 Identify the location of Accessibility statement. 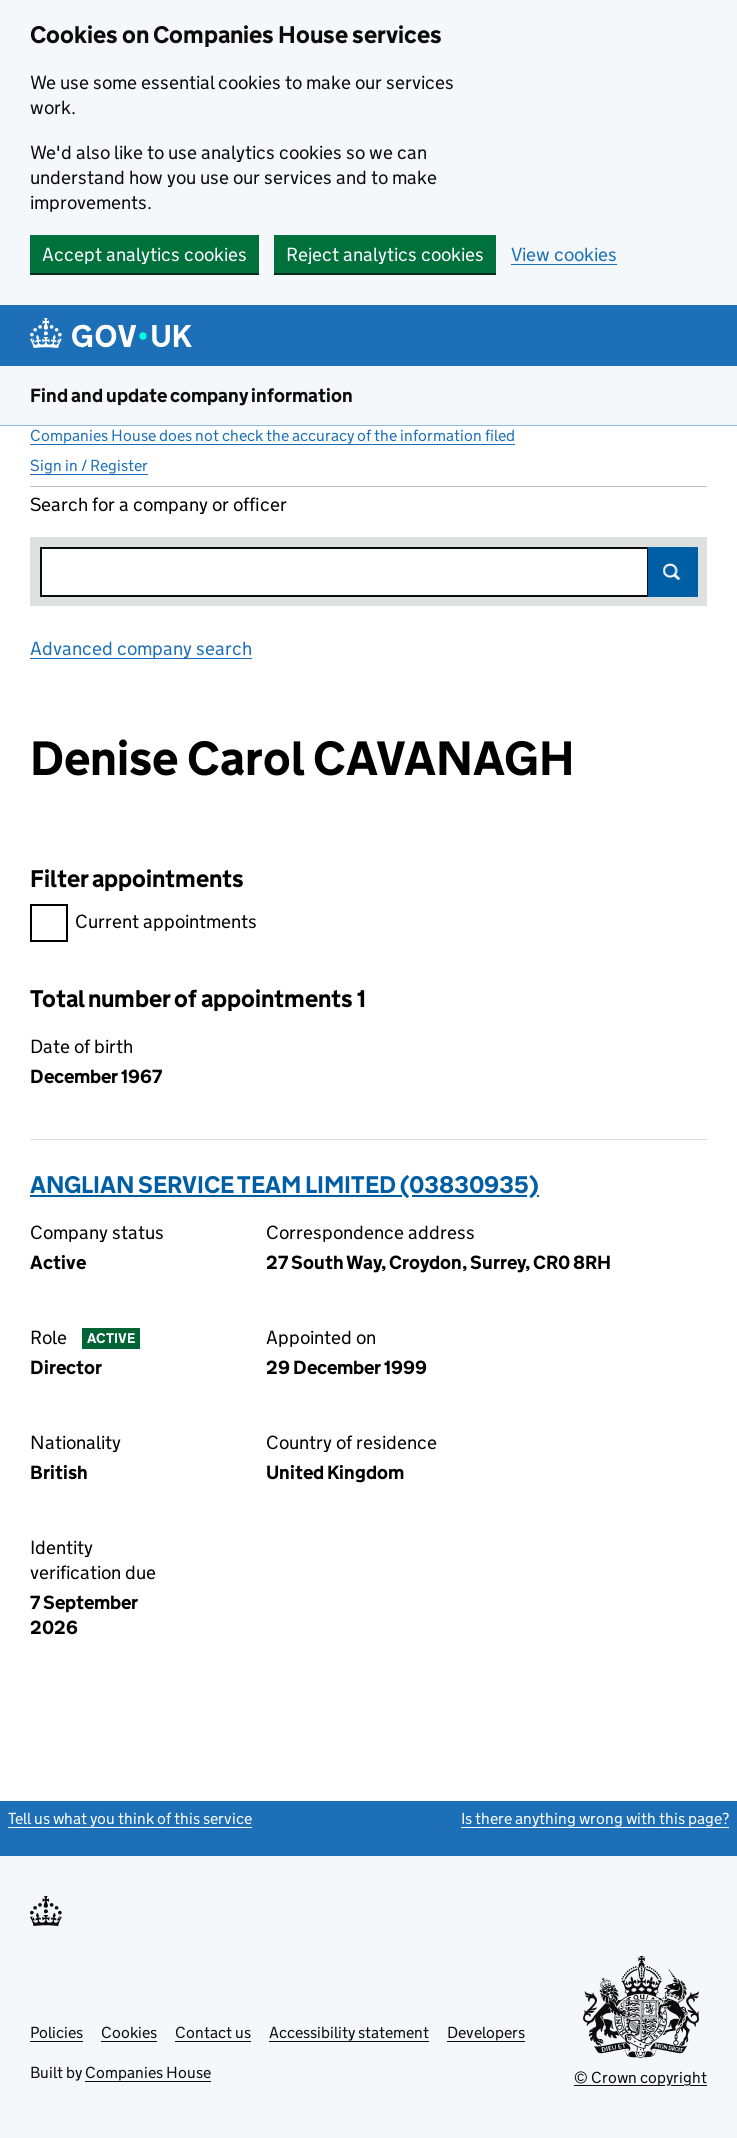
(349, 2032).